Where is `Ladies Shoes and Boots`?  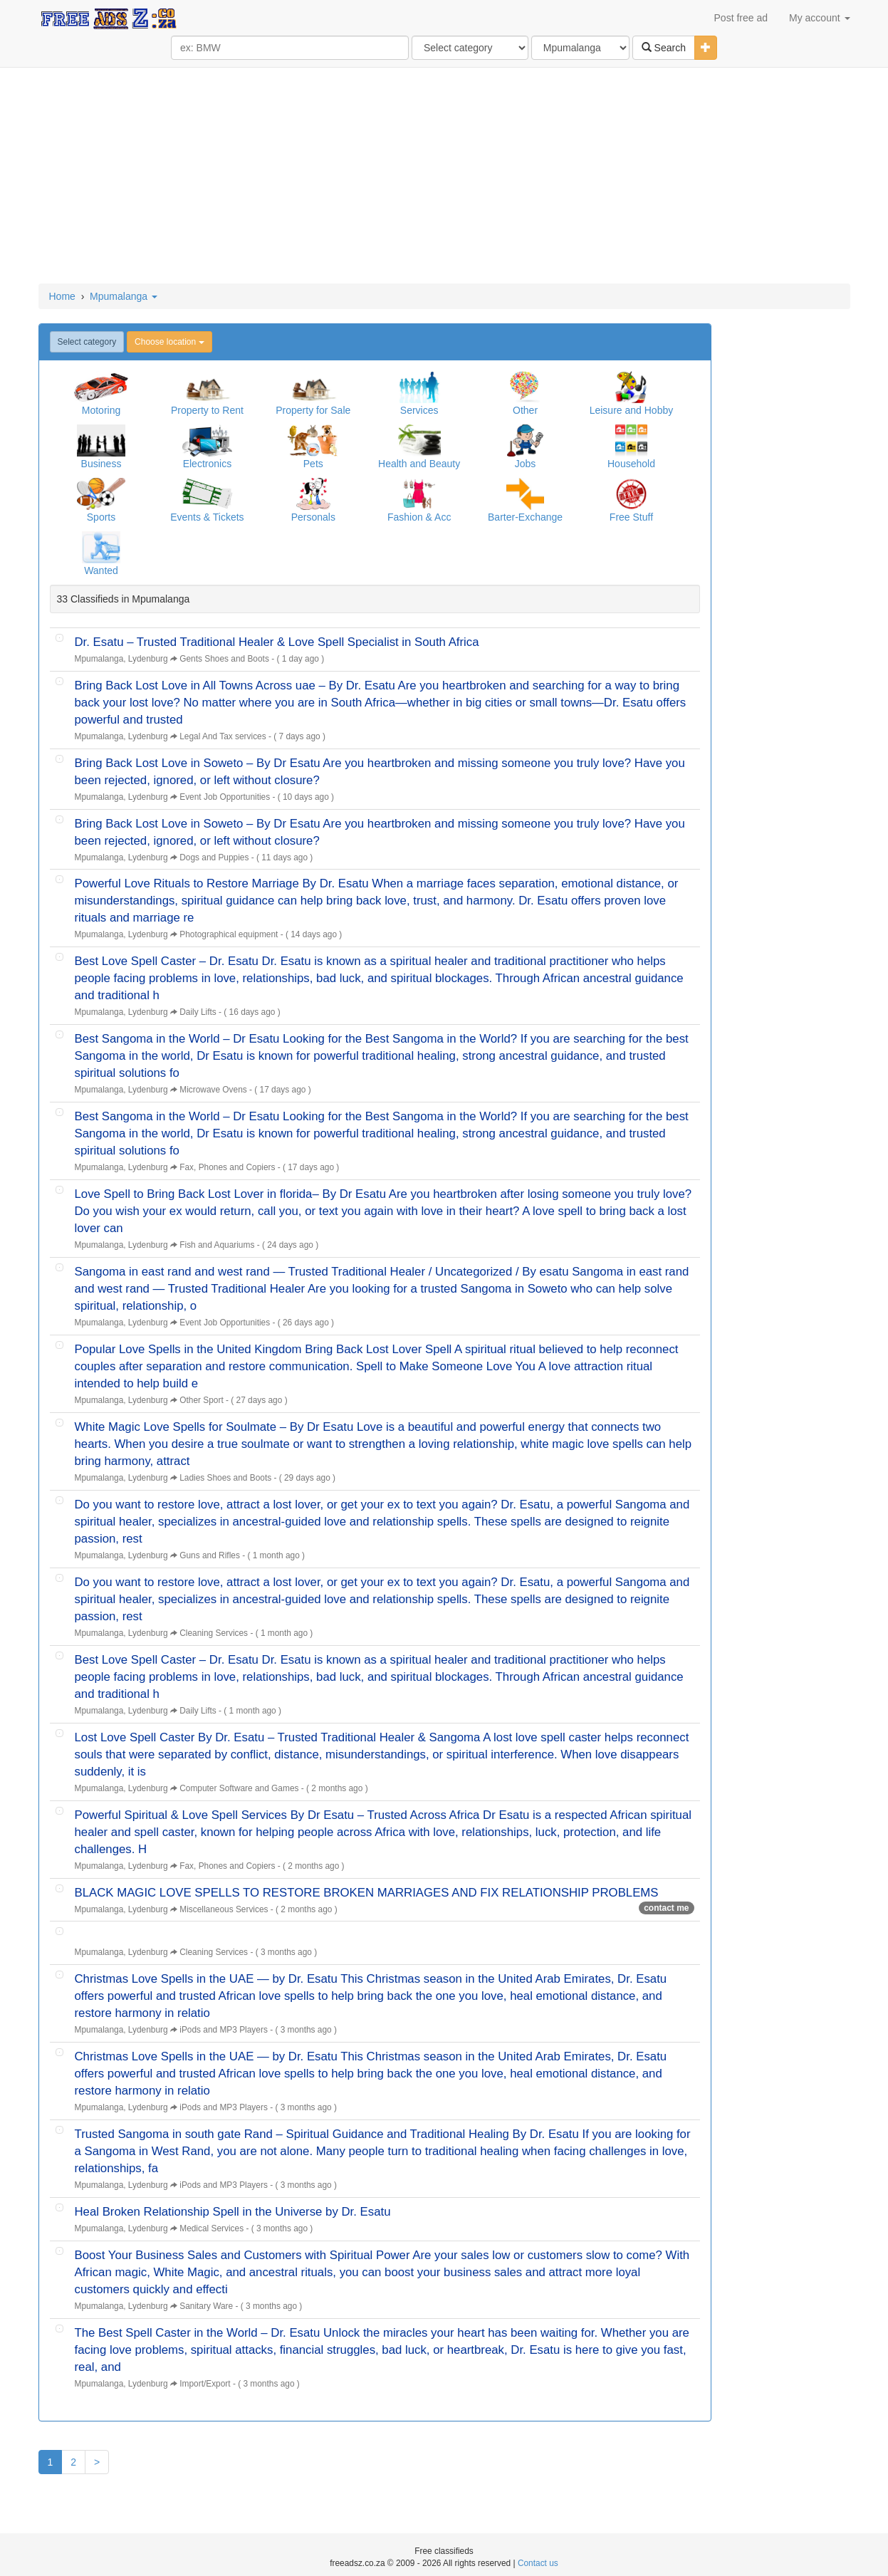
Ladies Shoes and Boots is located at coordinates (225, 1478).